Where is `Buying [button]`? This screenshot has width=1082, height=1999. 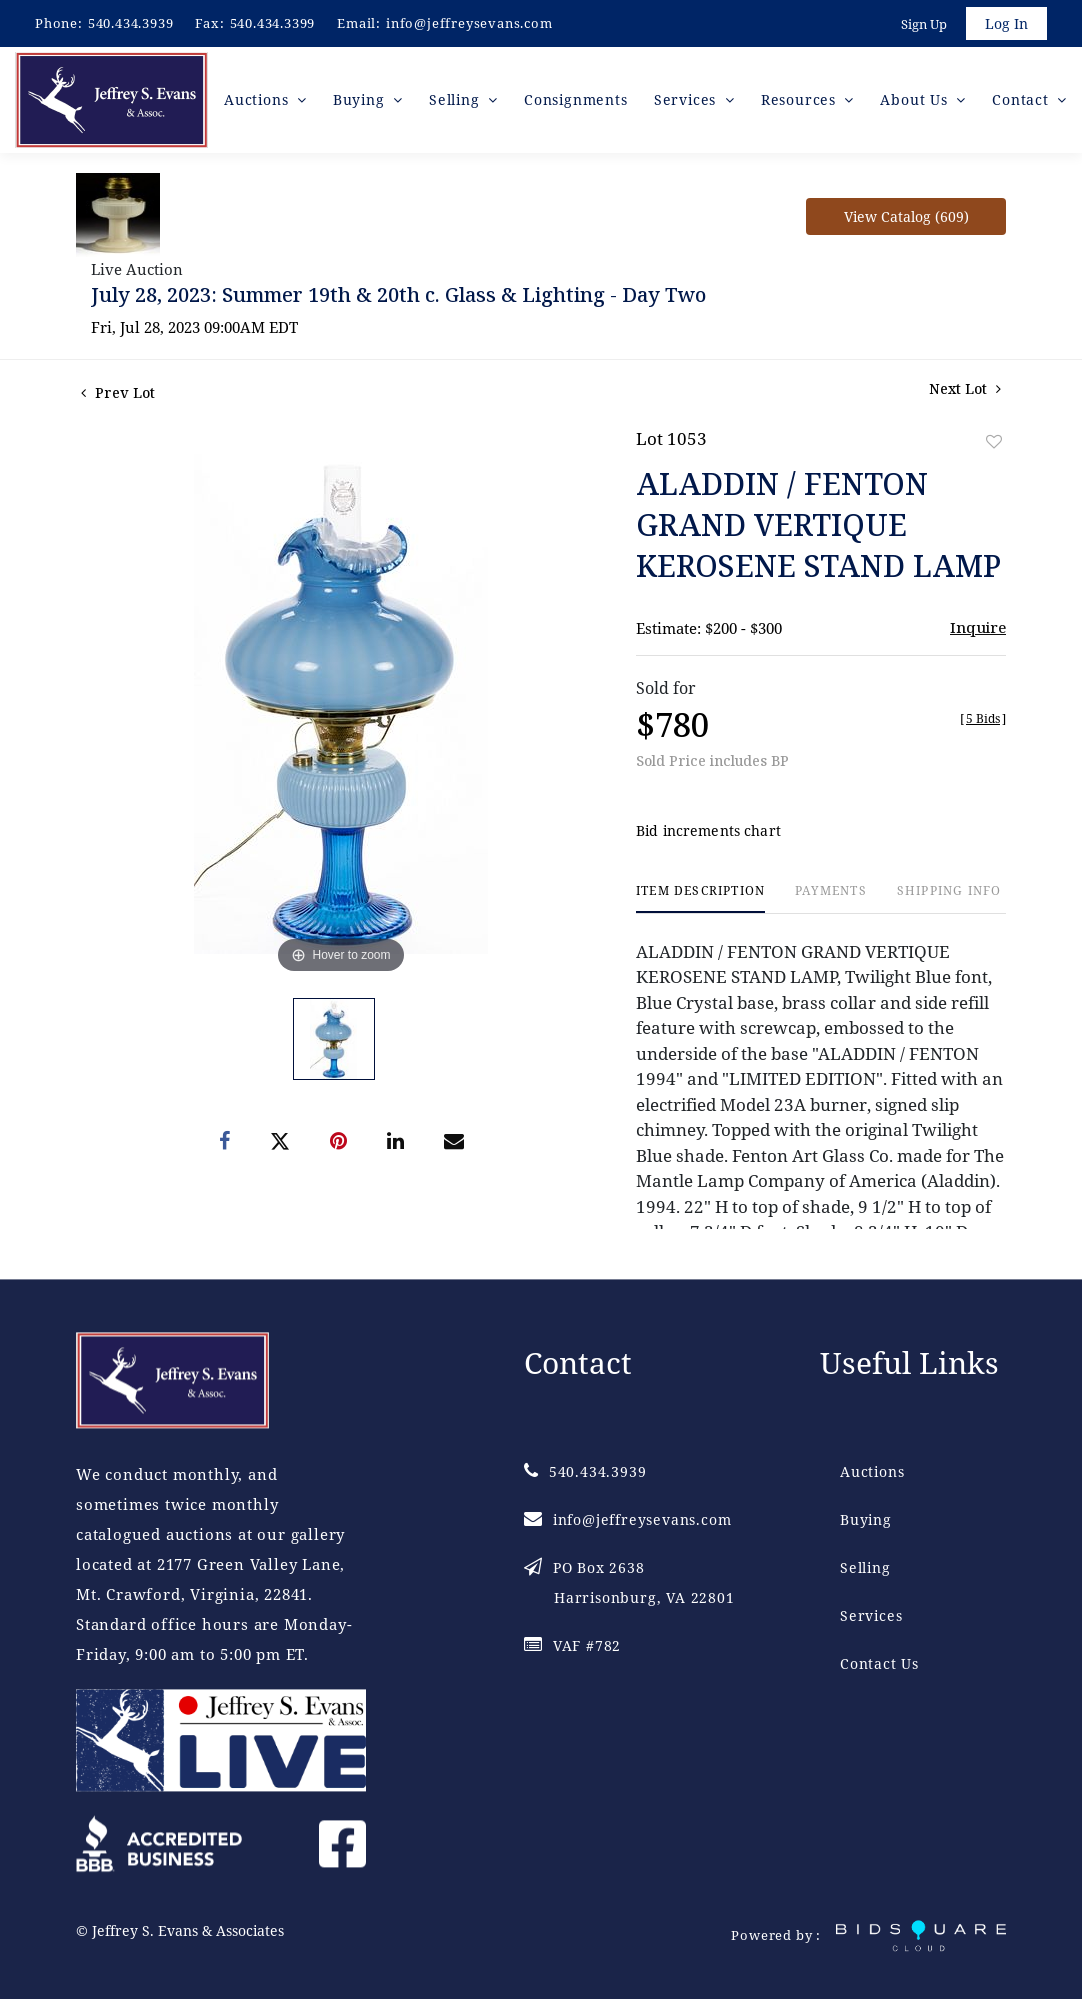 Buying [button] is located at coordinates (361, 99).